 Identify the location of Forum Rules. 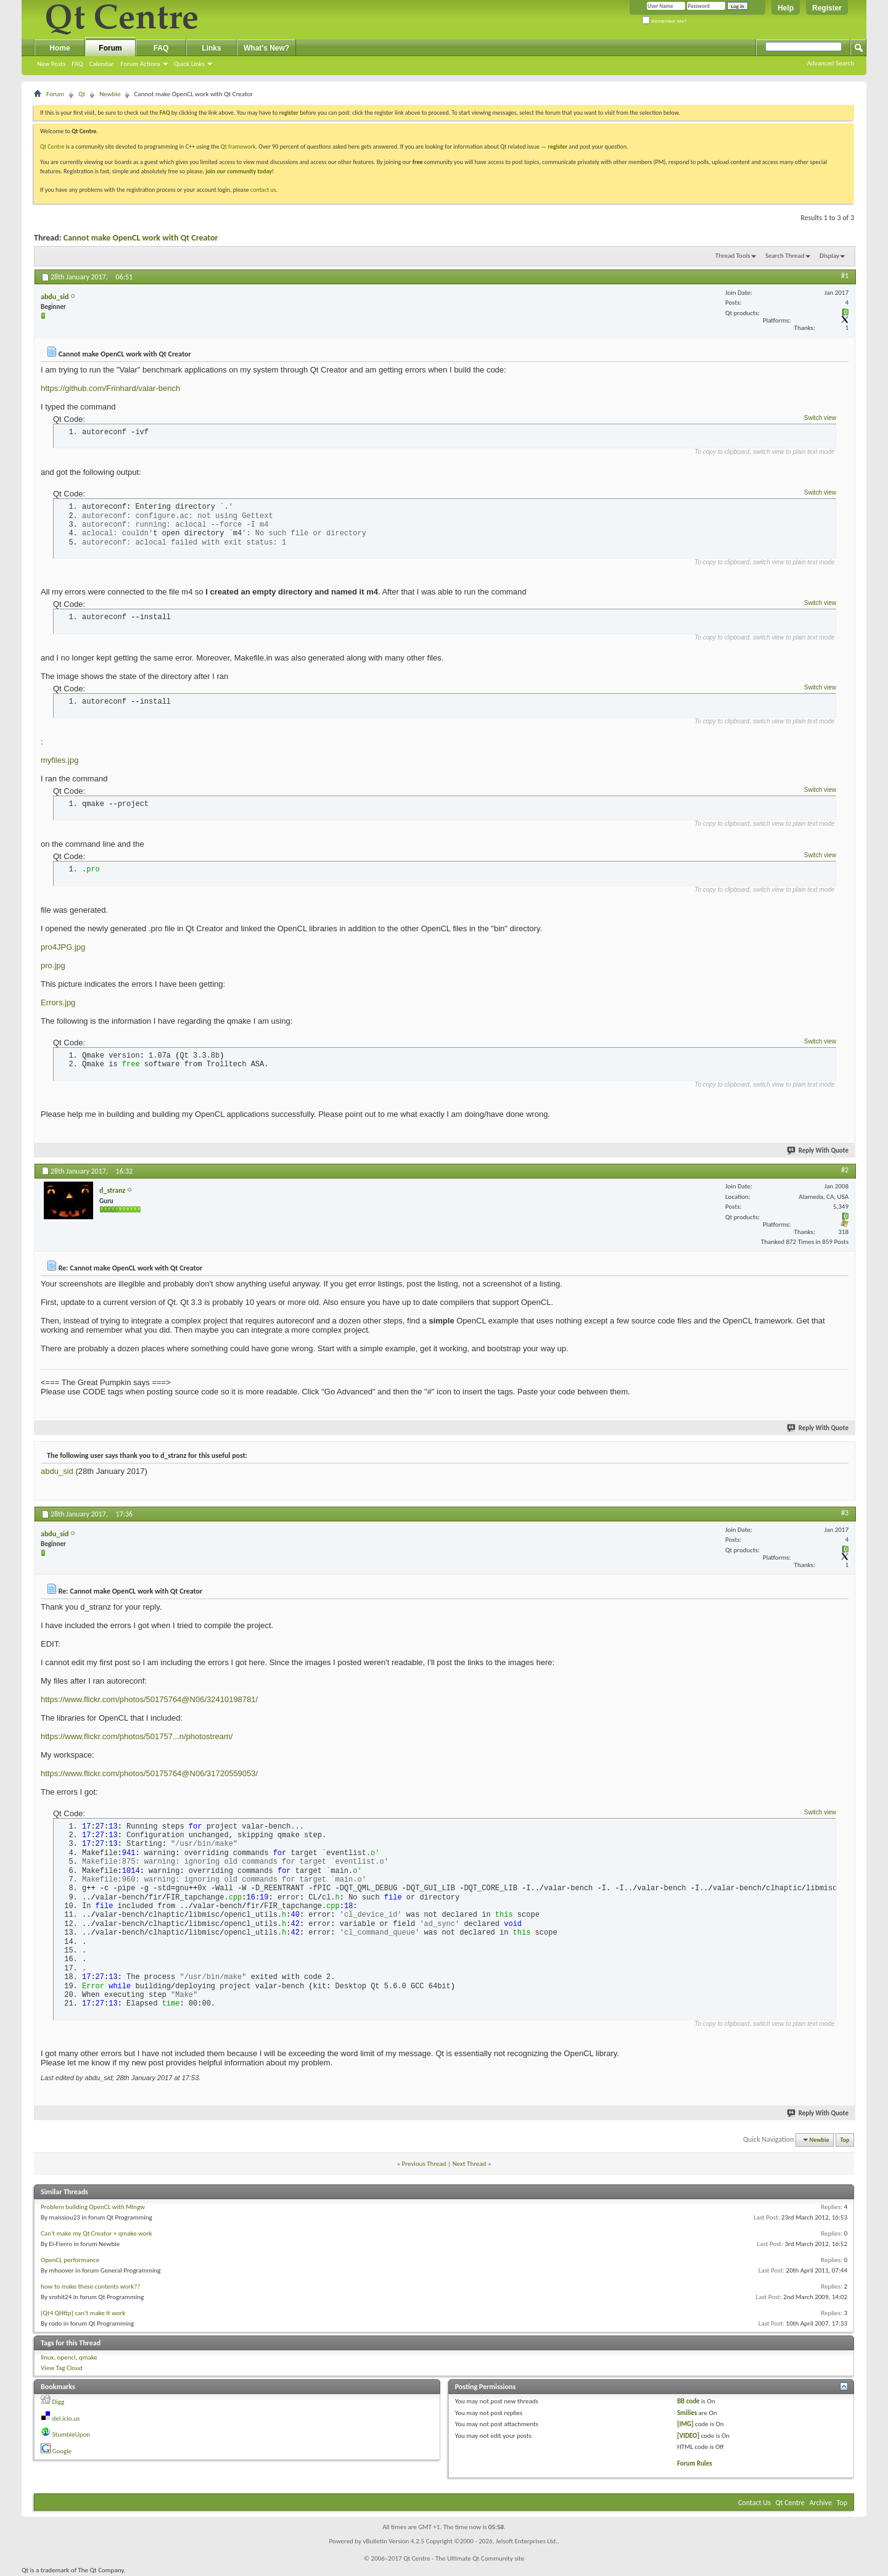
(694, 2463).